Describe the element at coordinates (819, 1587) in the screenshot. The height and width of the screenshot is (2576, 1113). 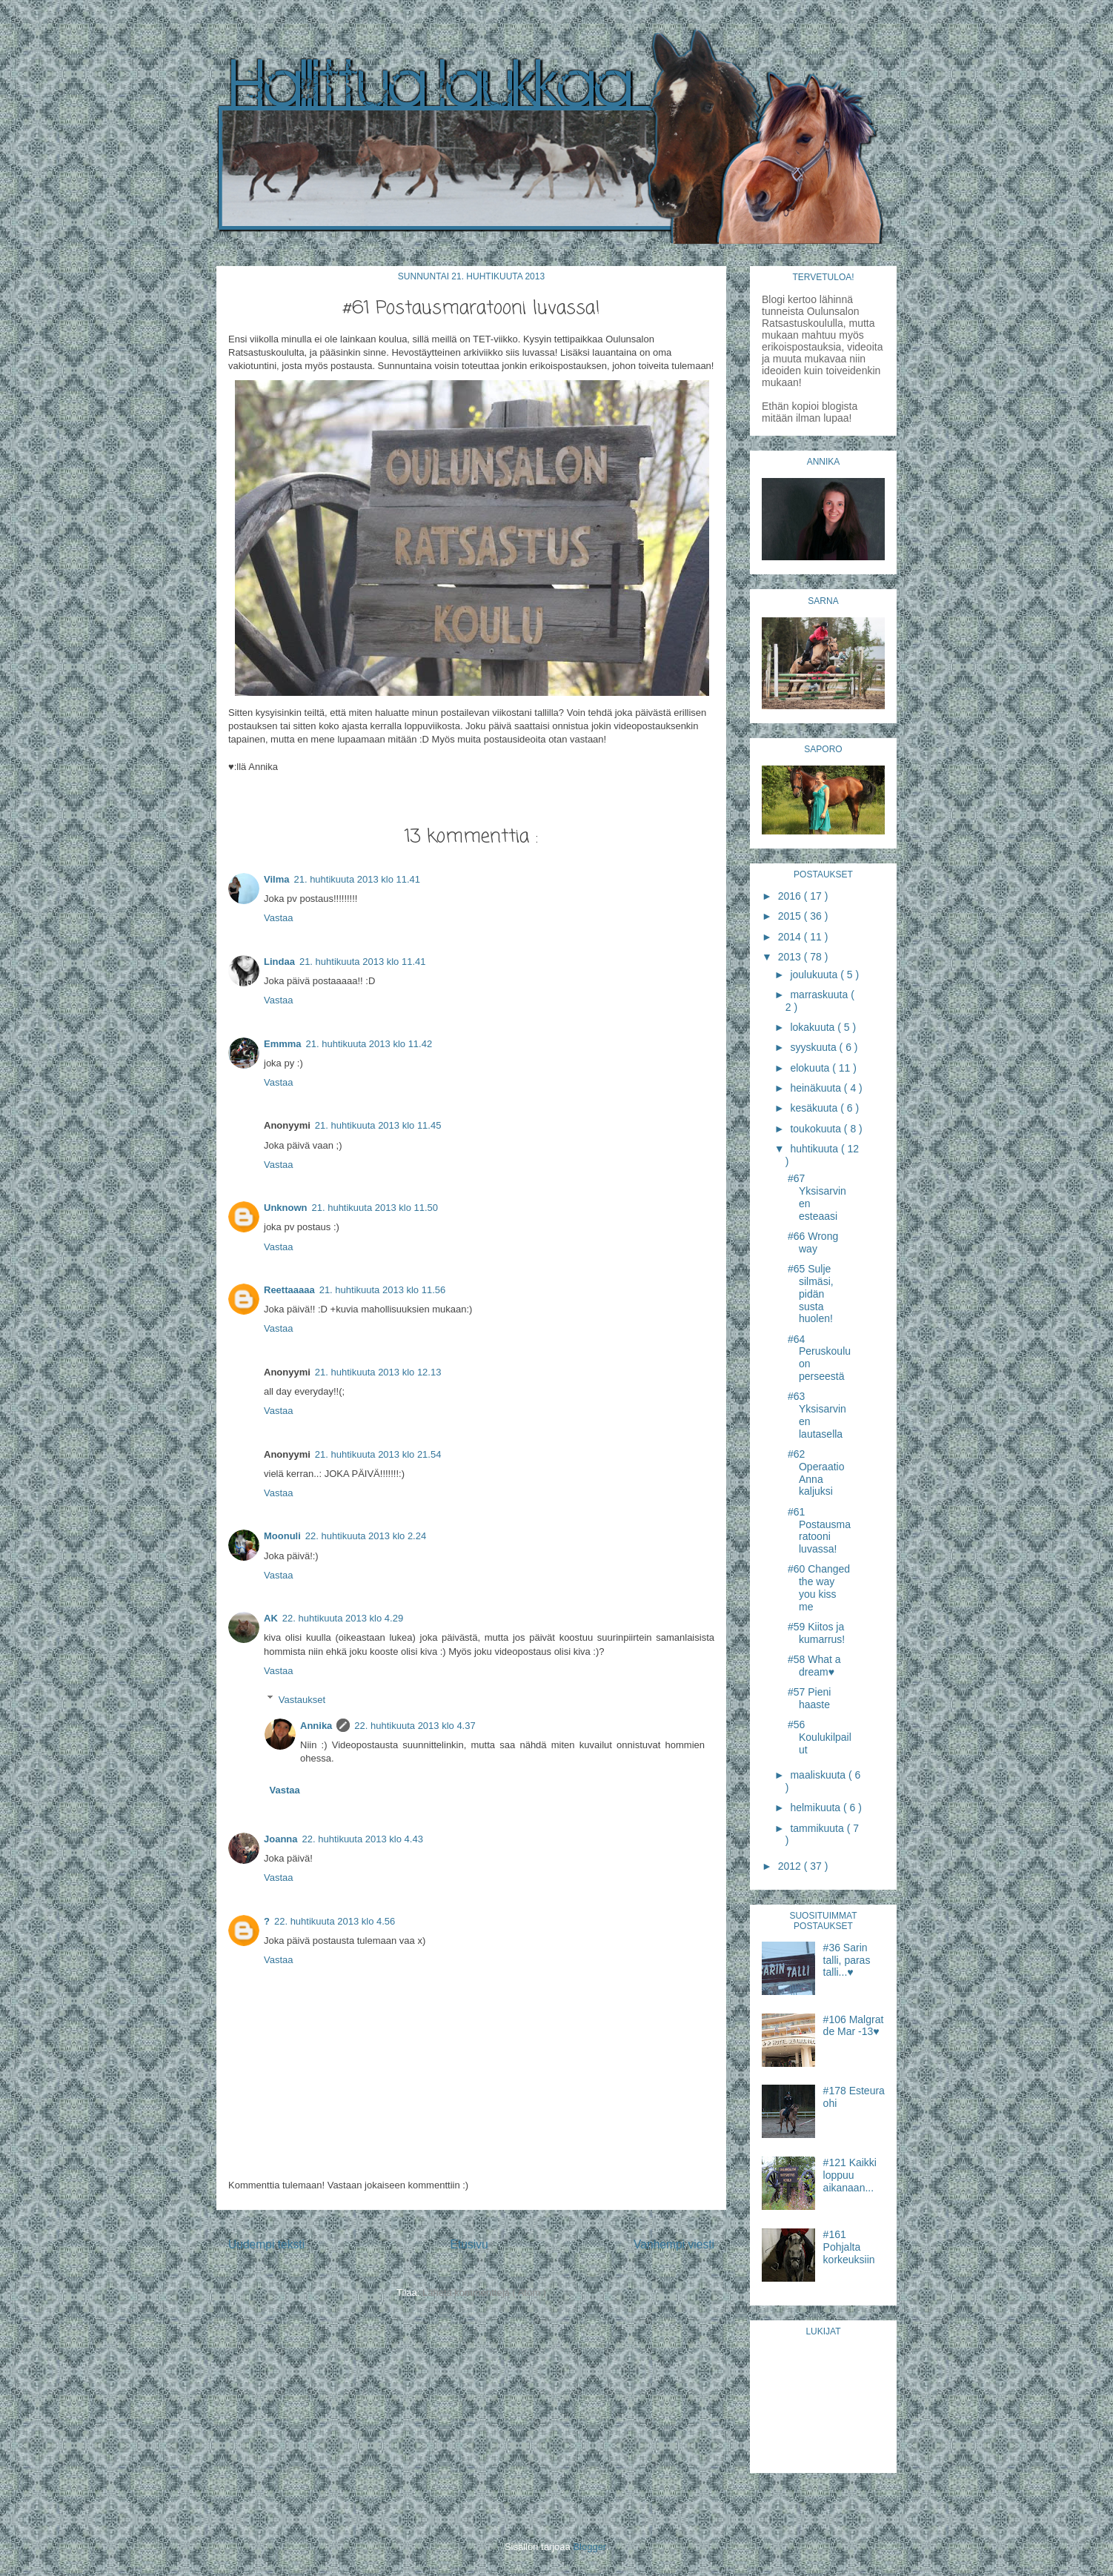
I see `#60 Changed the way you kiss me` at that location.